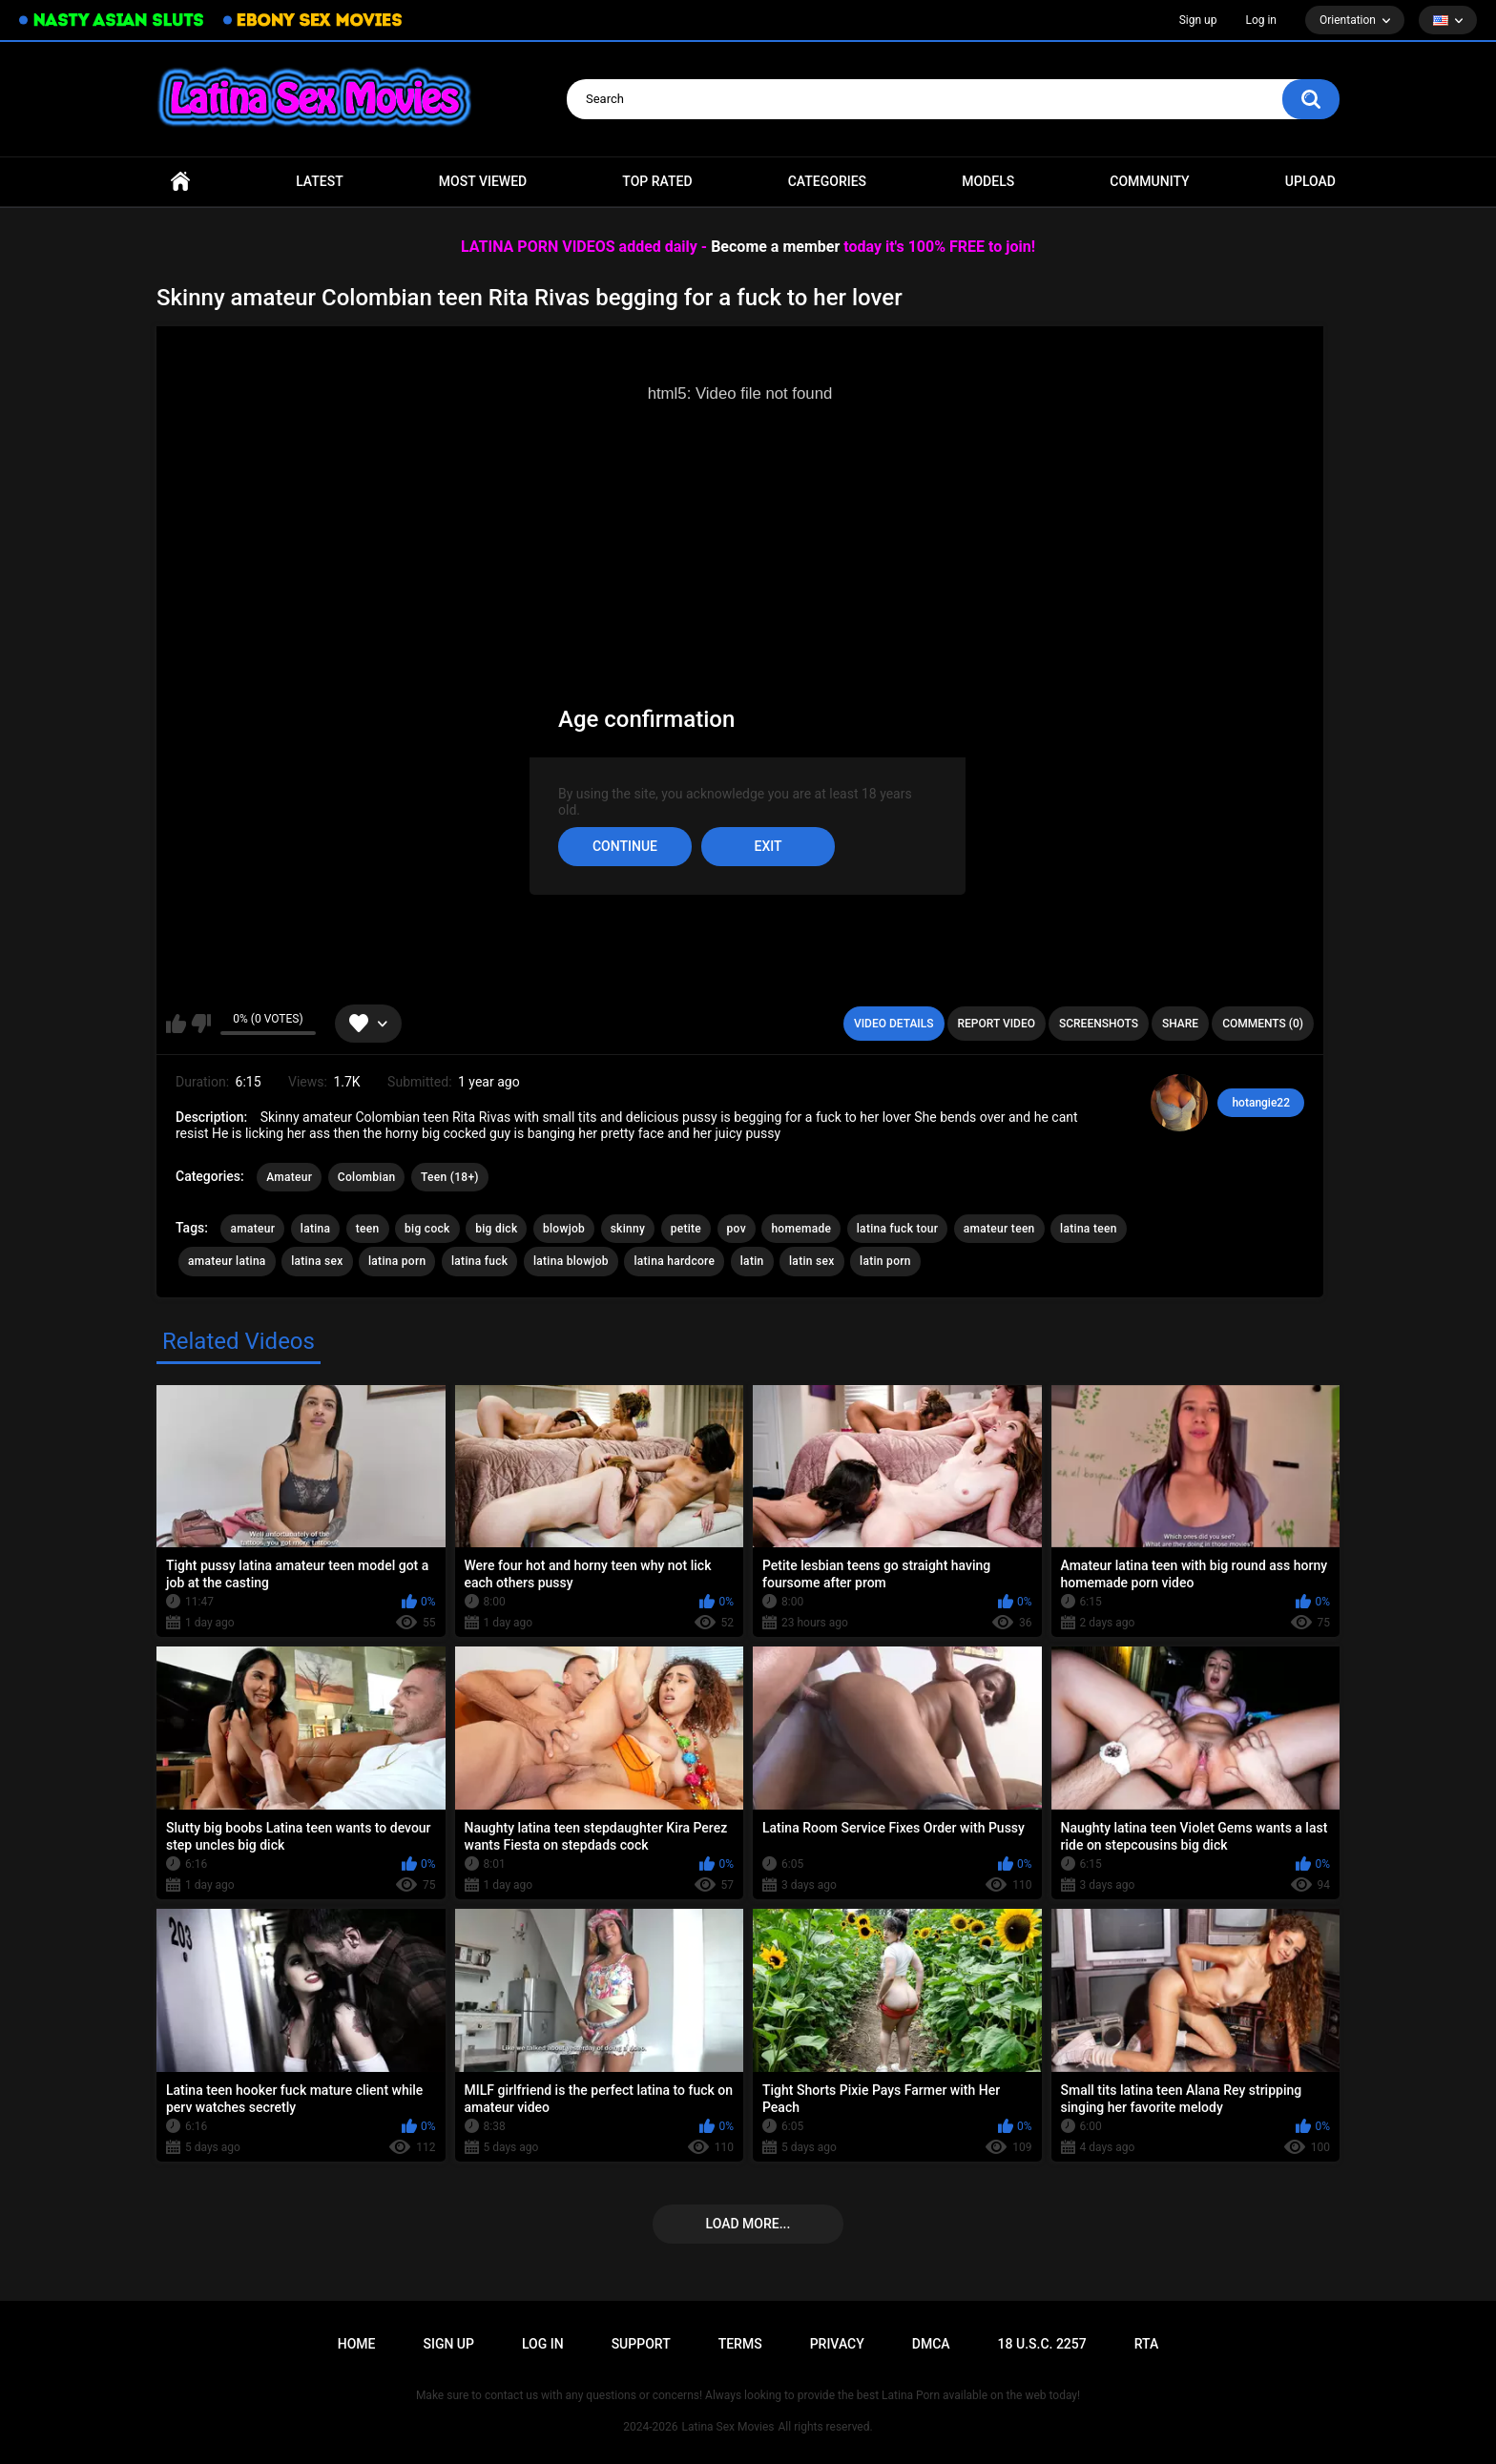 The height and width of the screenshot is (2464, 1496). Describe the element at coordinates (1149, 181) in the screenshot. I see `Community` at that location.